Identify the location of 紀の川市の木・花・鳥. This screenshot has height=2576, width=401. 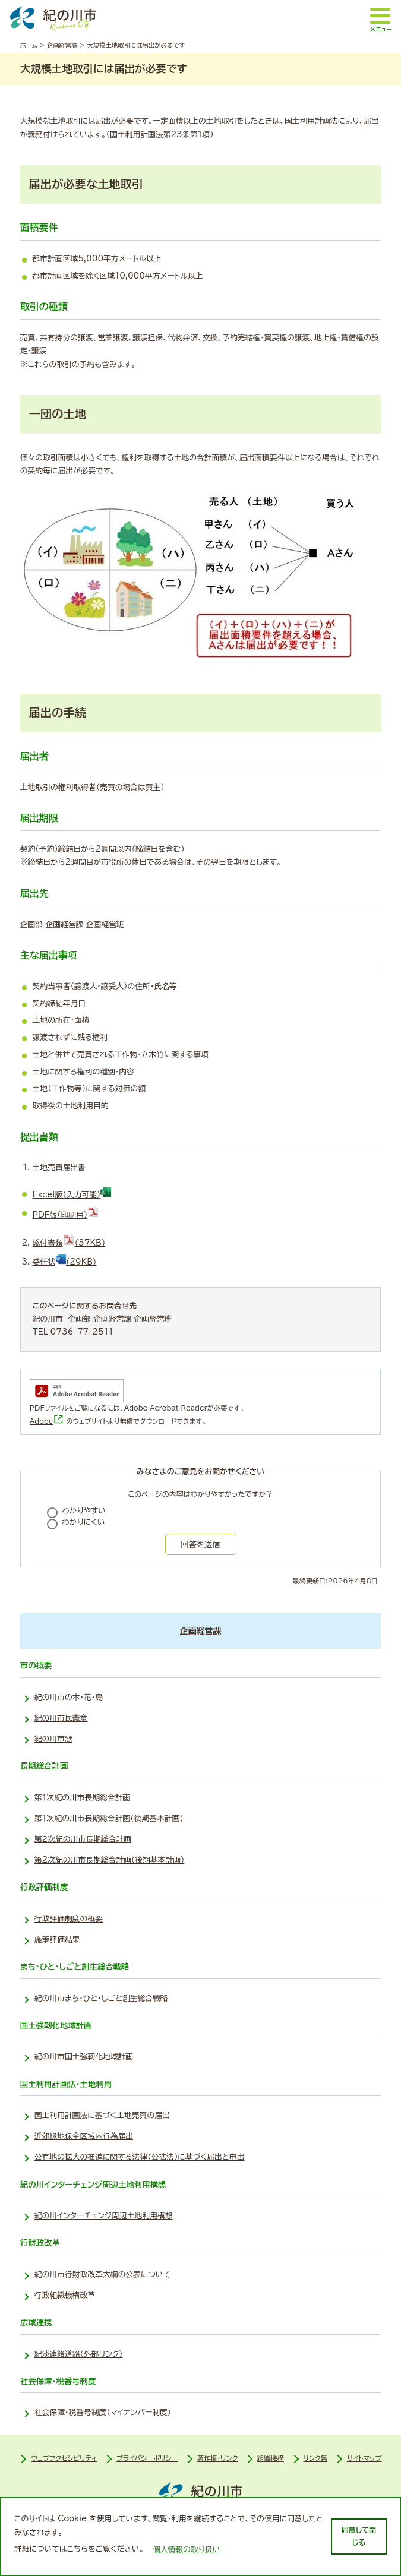
(68, 1697).